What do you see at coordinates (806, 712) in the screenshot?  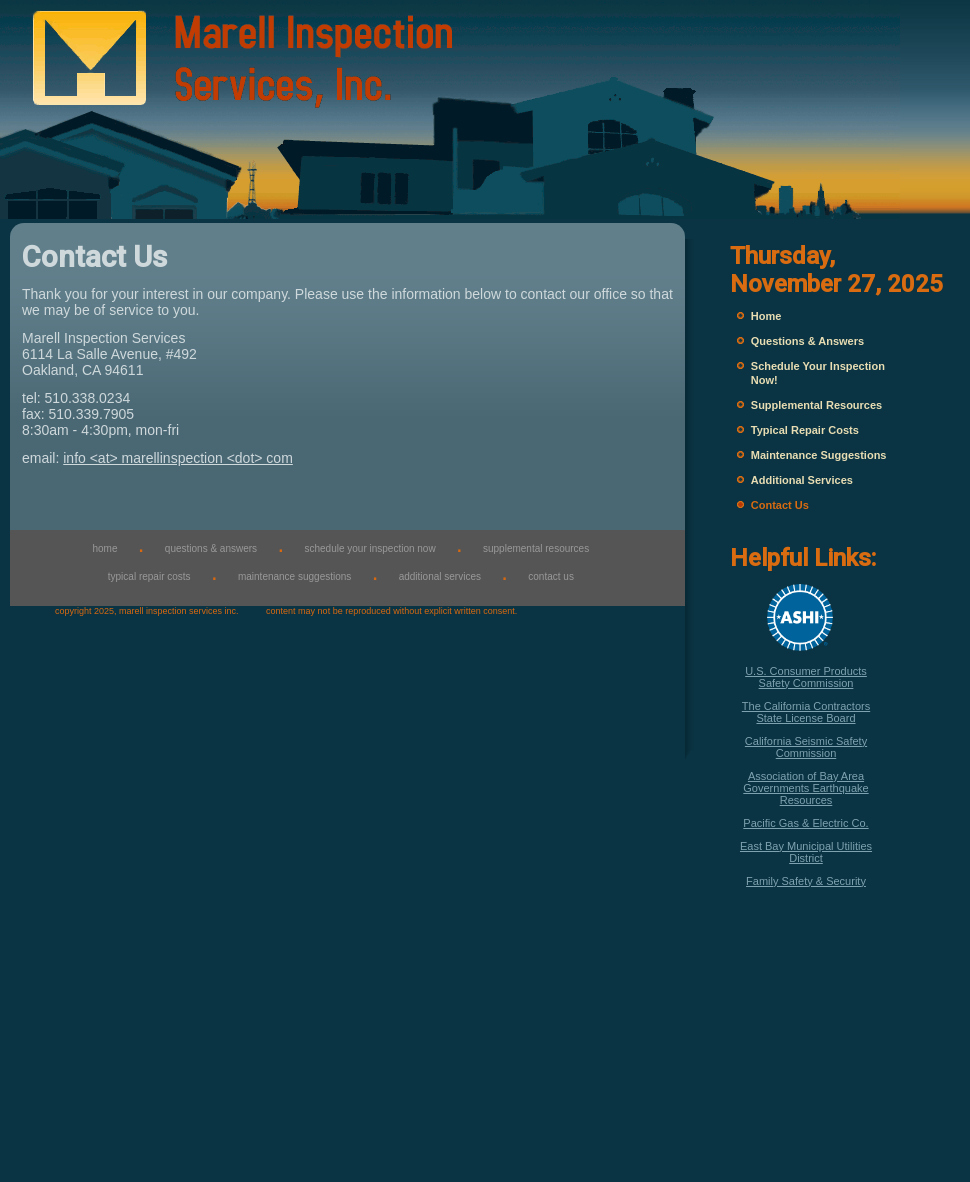 I see `The California Contractors State License Board` at bounding box center [806, 712].